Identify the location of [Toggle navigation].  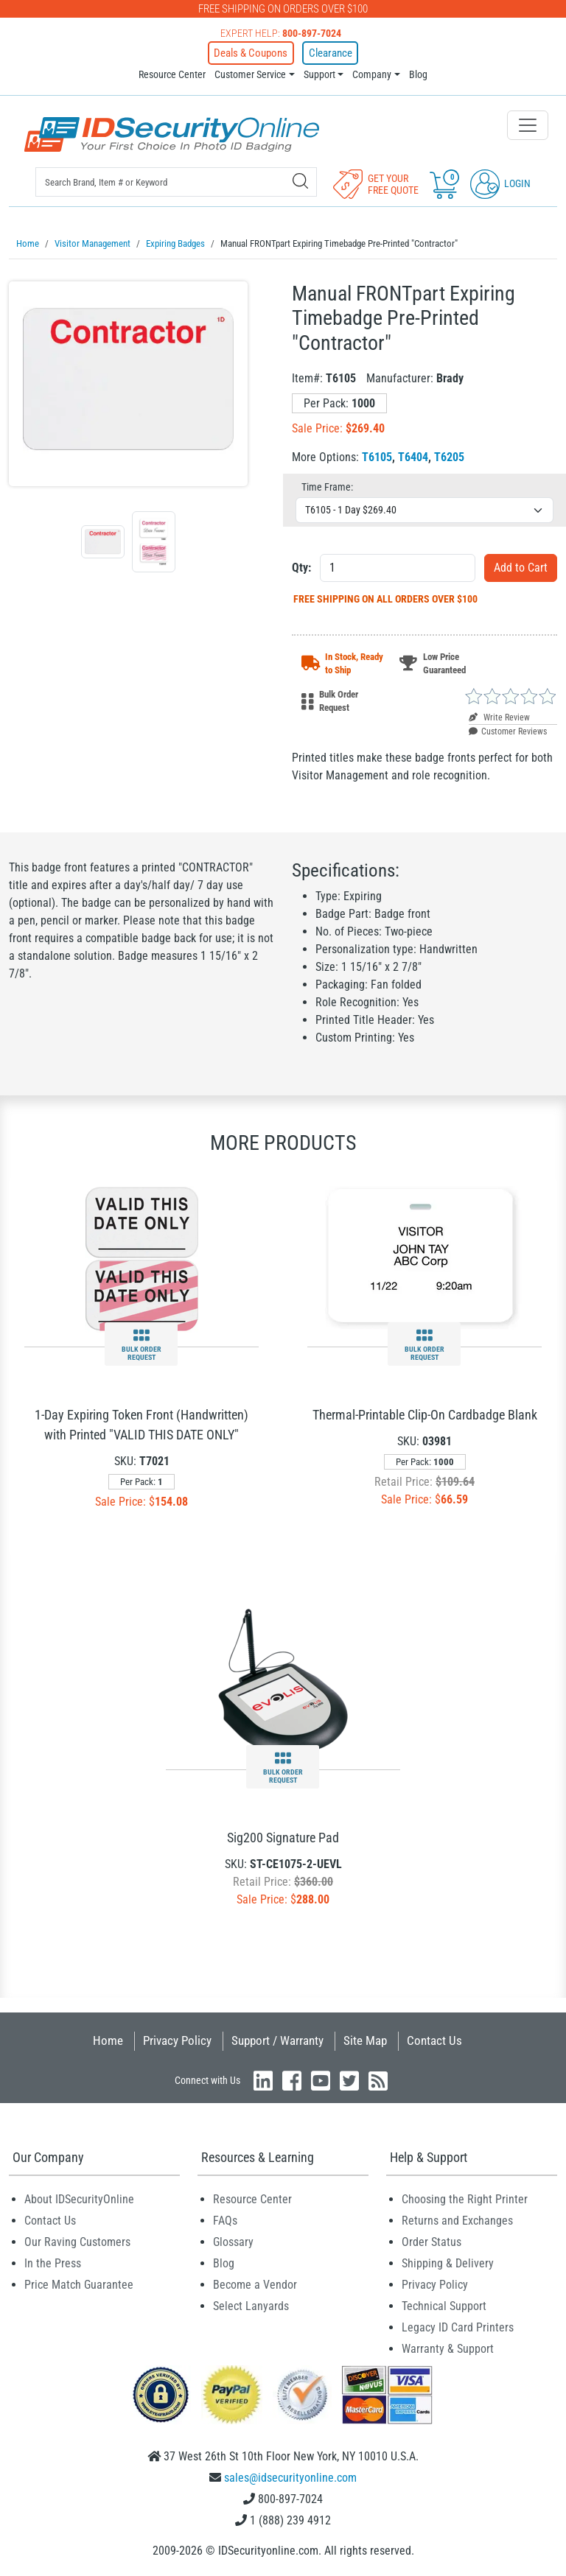
(527, 123).